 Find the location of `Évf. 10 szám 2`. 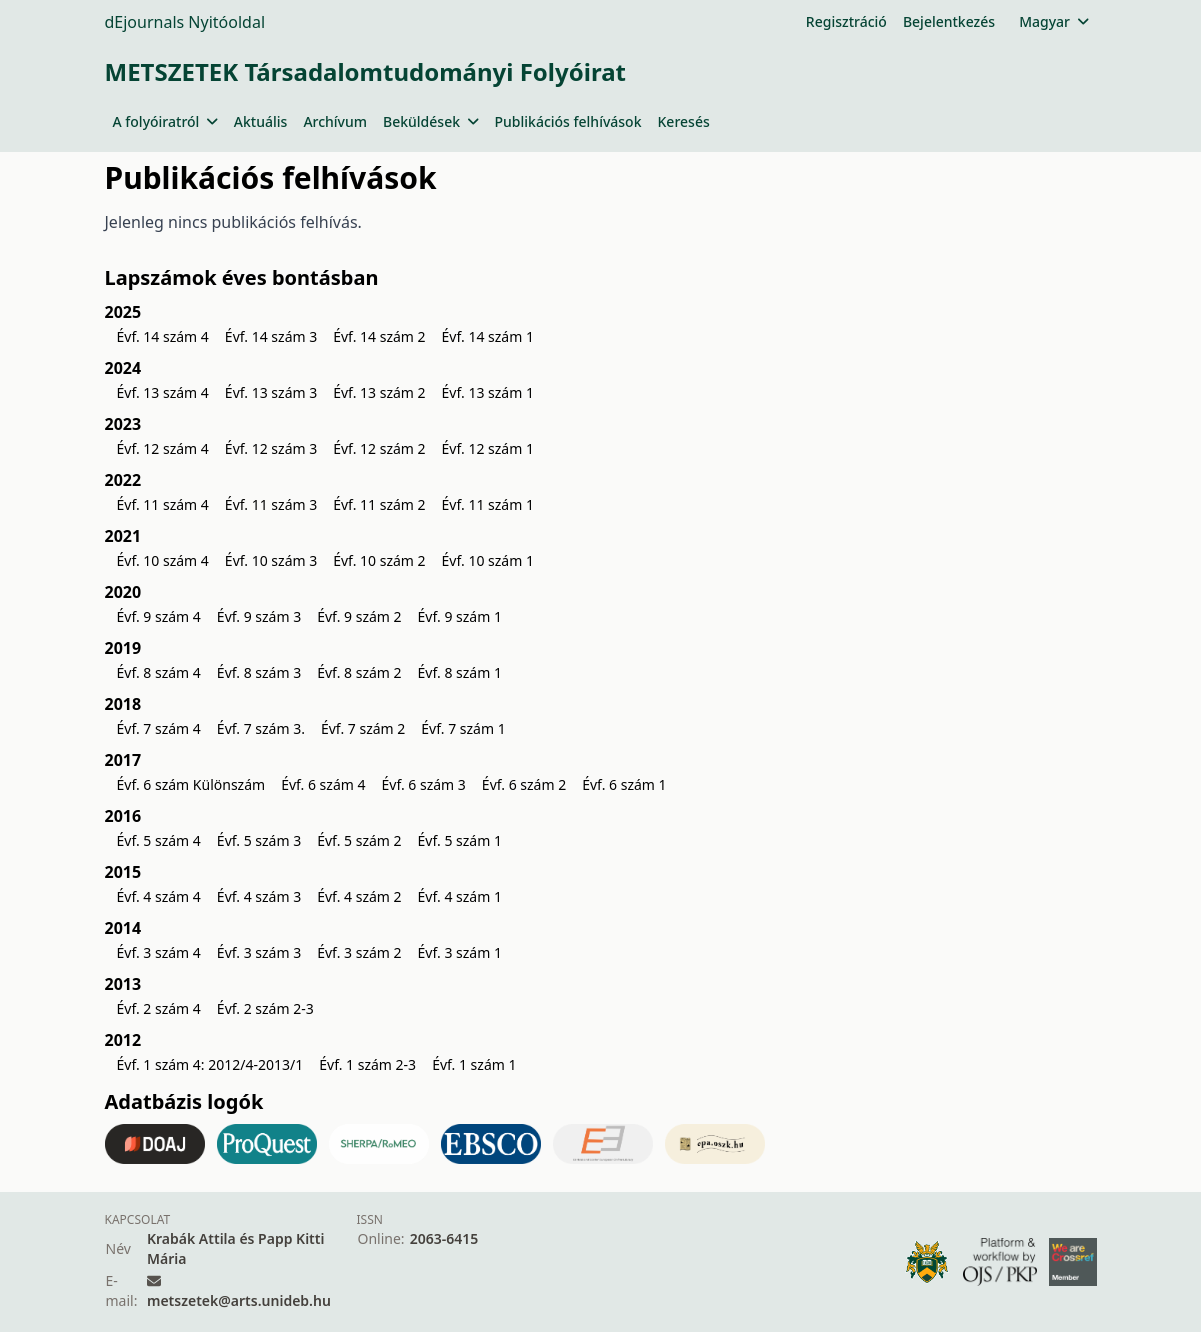

Évf. 10 szám 2 is located at coordinates (379, 560).